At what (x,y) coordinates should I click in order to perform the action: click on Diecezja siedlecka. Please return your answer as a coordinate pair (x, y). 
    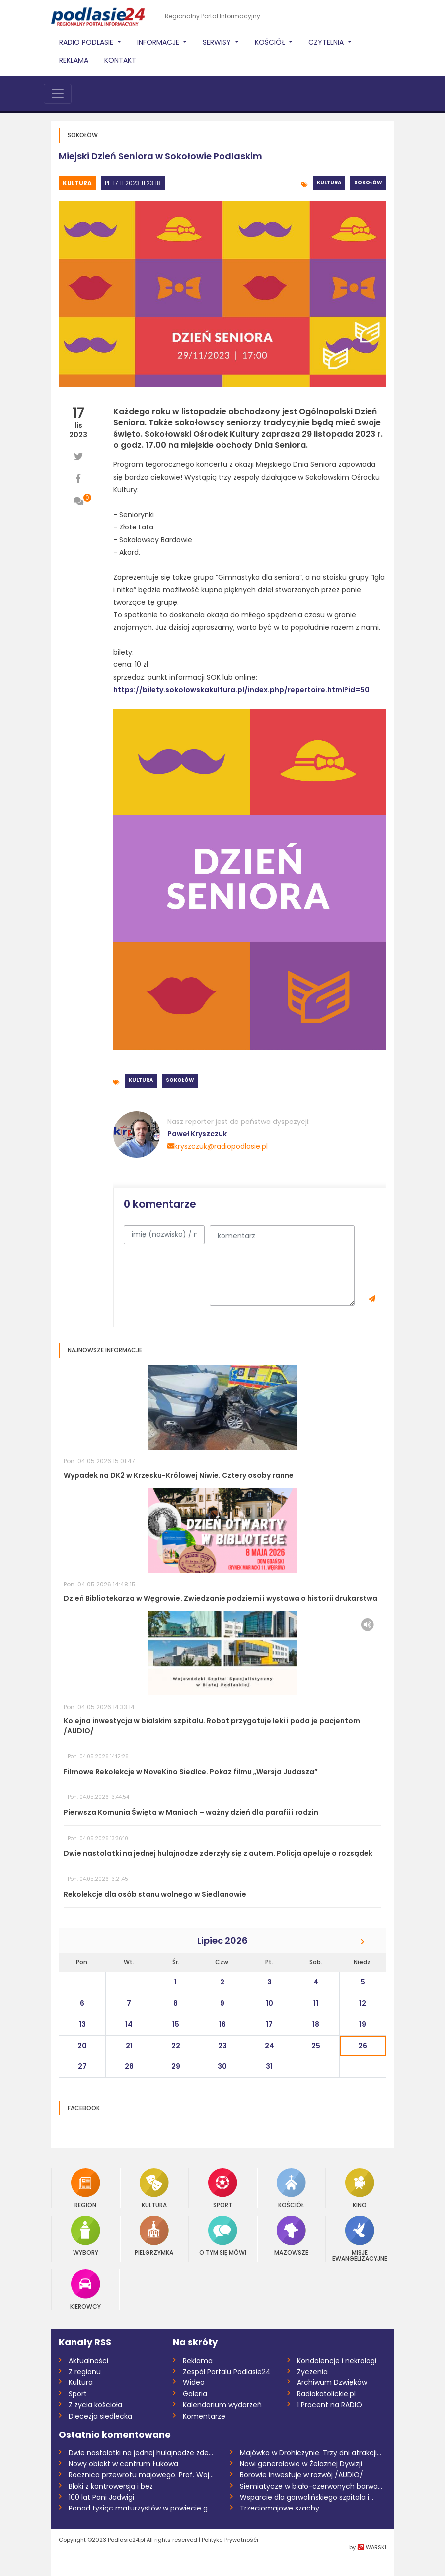
    Looking at the image, I should click on (100, 2416).